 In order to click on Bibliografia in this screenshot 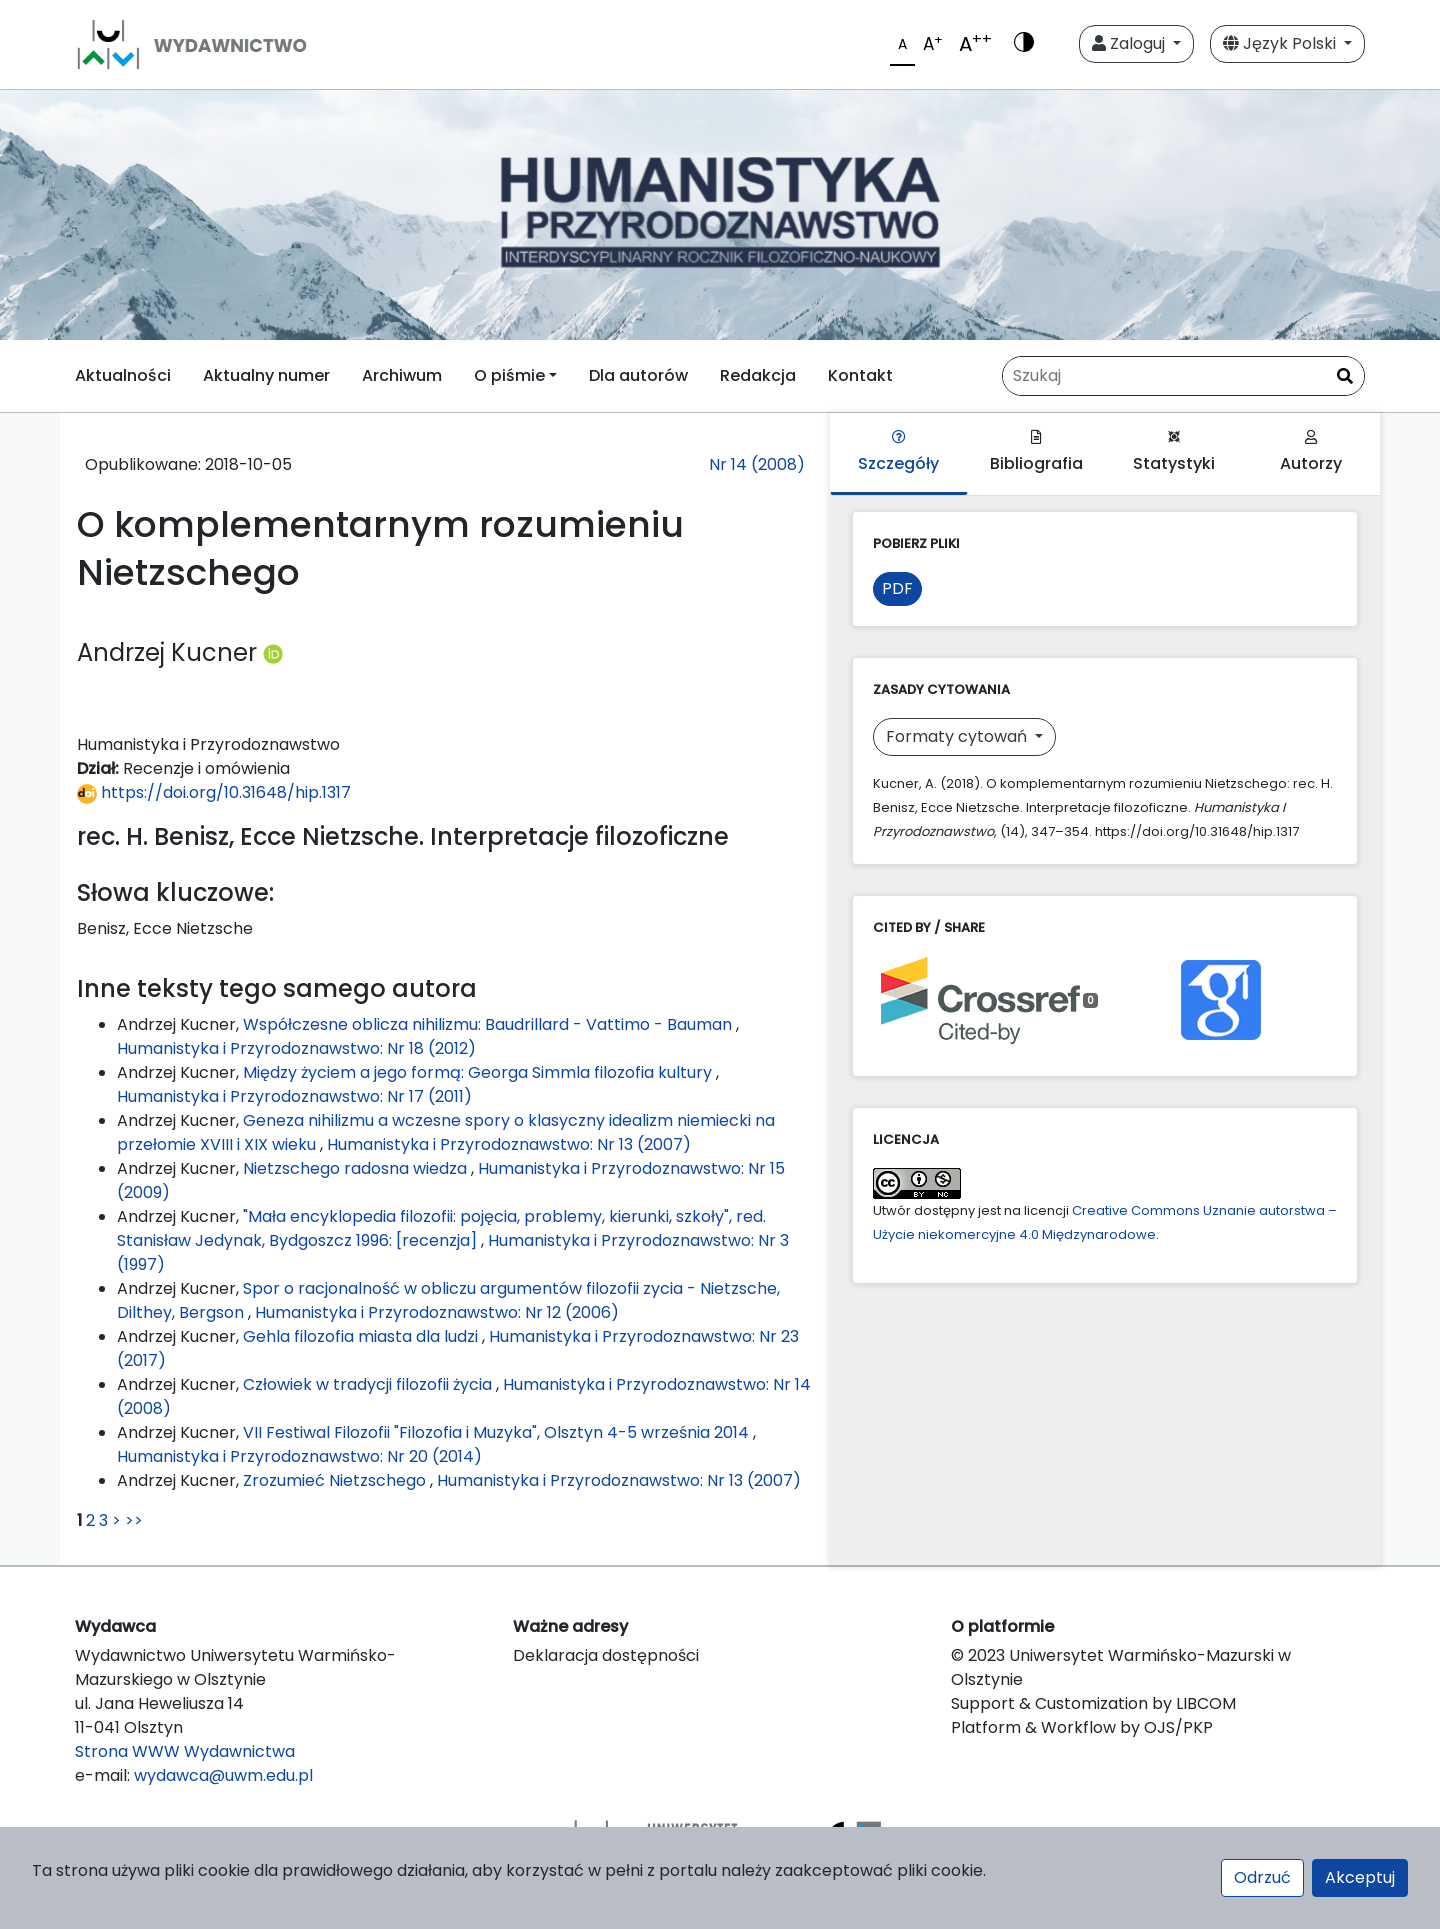, I will do `click(1036, 452)`.